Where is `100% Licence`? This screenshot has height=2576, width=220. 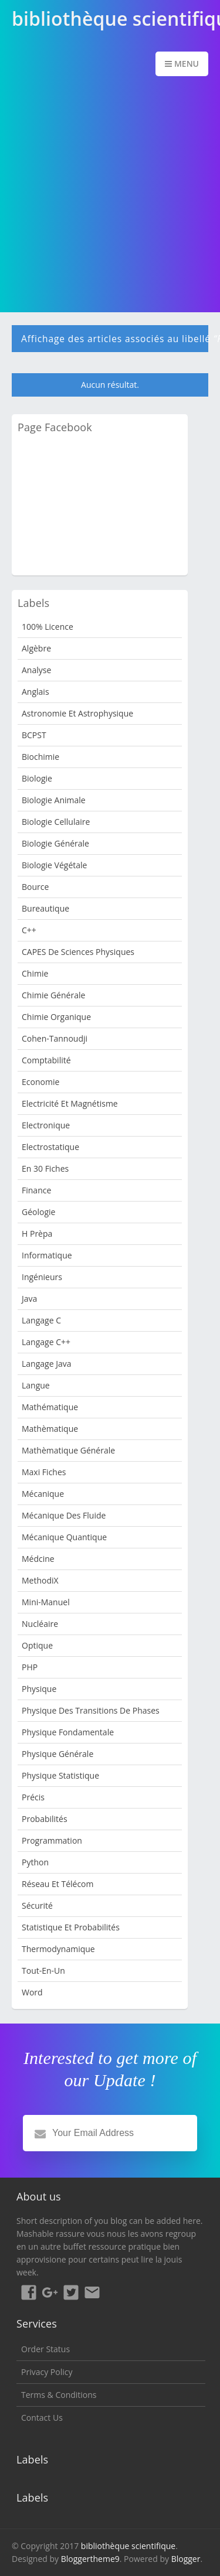 100% Licence is located at coordinates (47, 626).